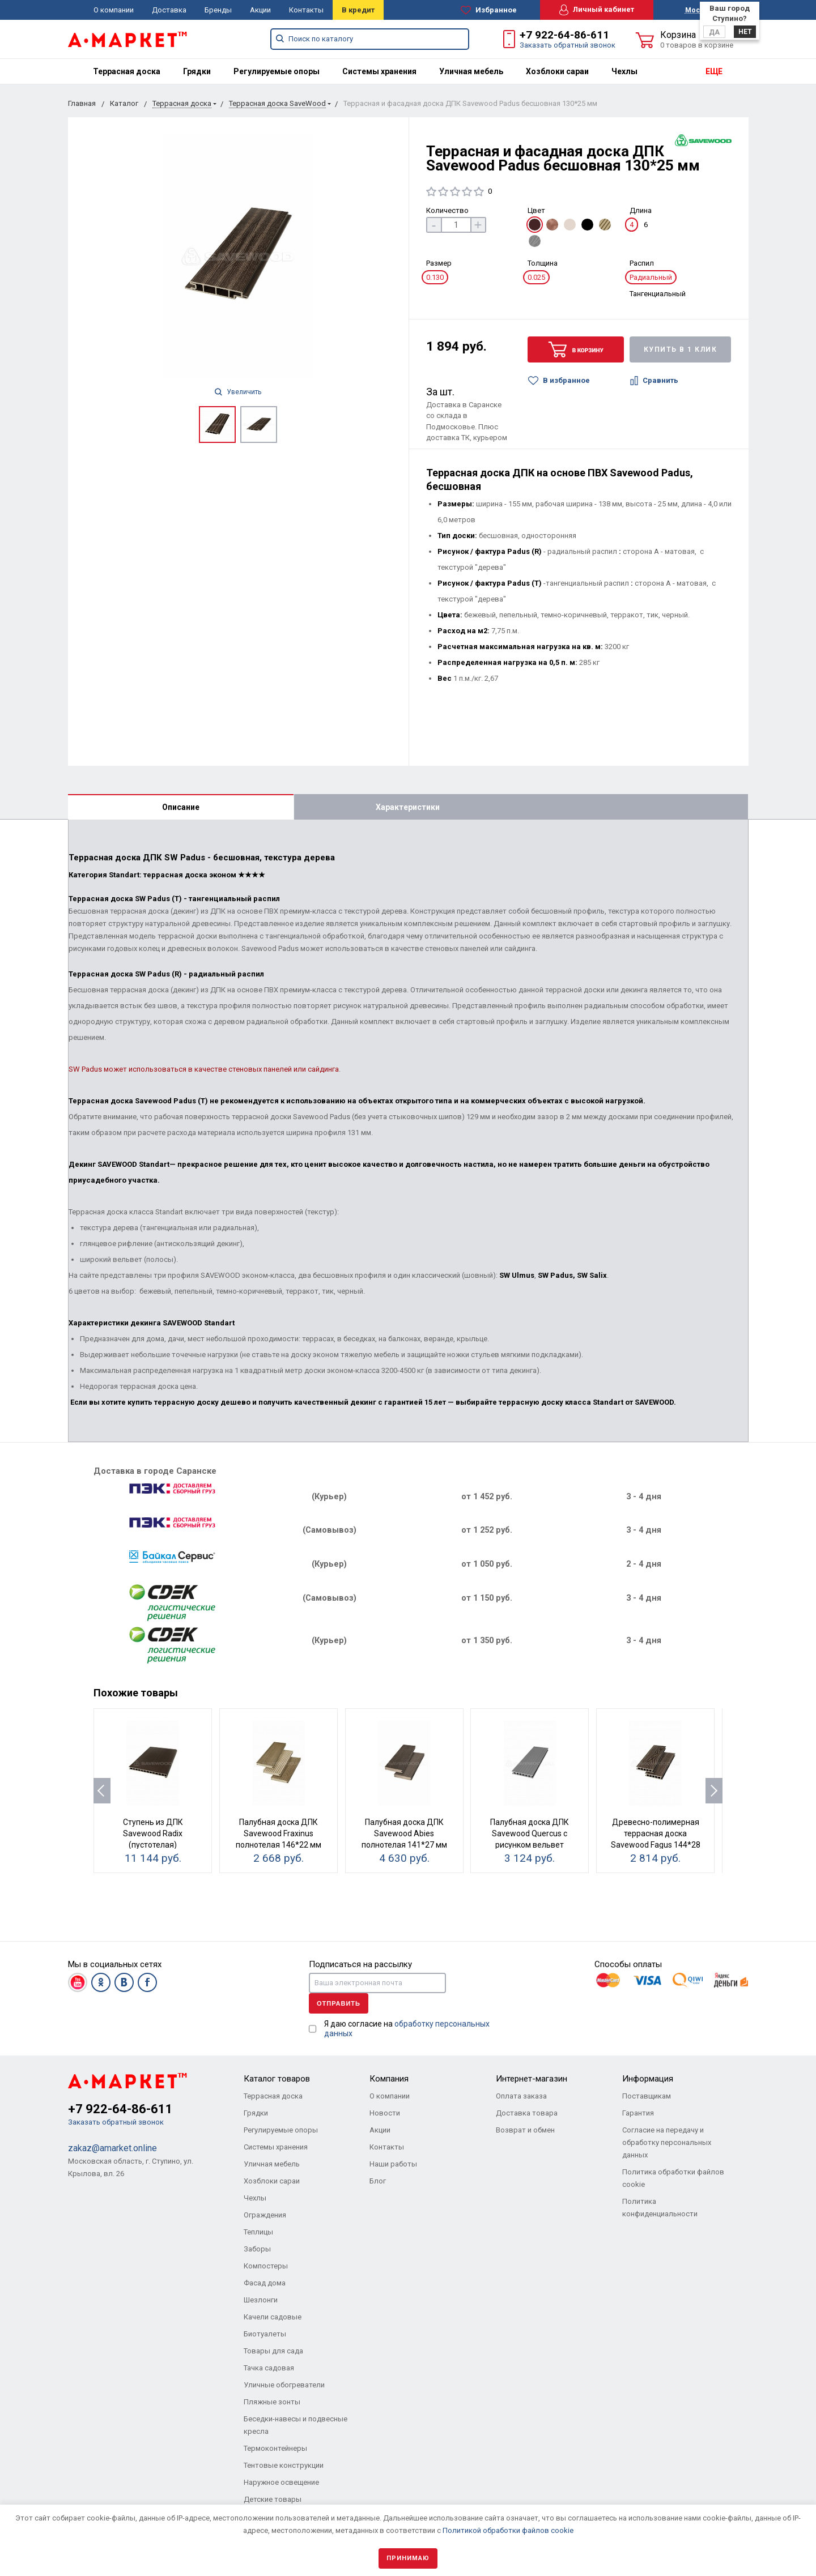 The width and height of the screenshot is (816, 2576). Describe the element at coordinates (666, 2142) in the screenshot. I see `Согласие на передачу и обработку персональных данных` at that location.